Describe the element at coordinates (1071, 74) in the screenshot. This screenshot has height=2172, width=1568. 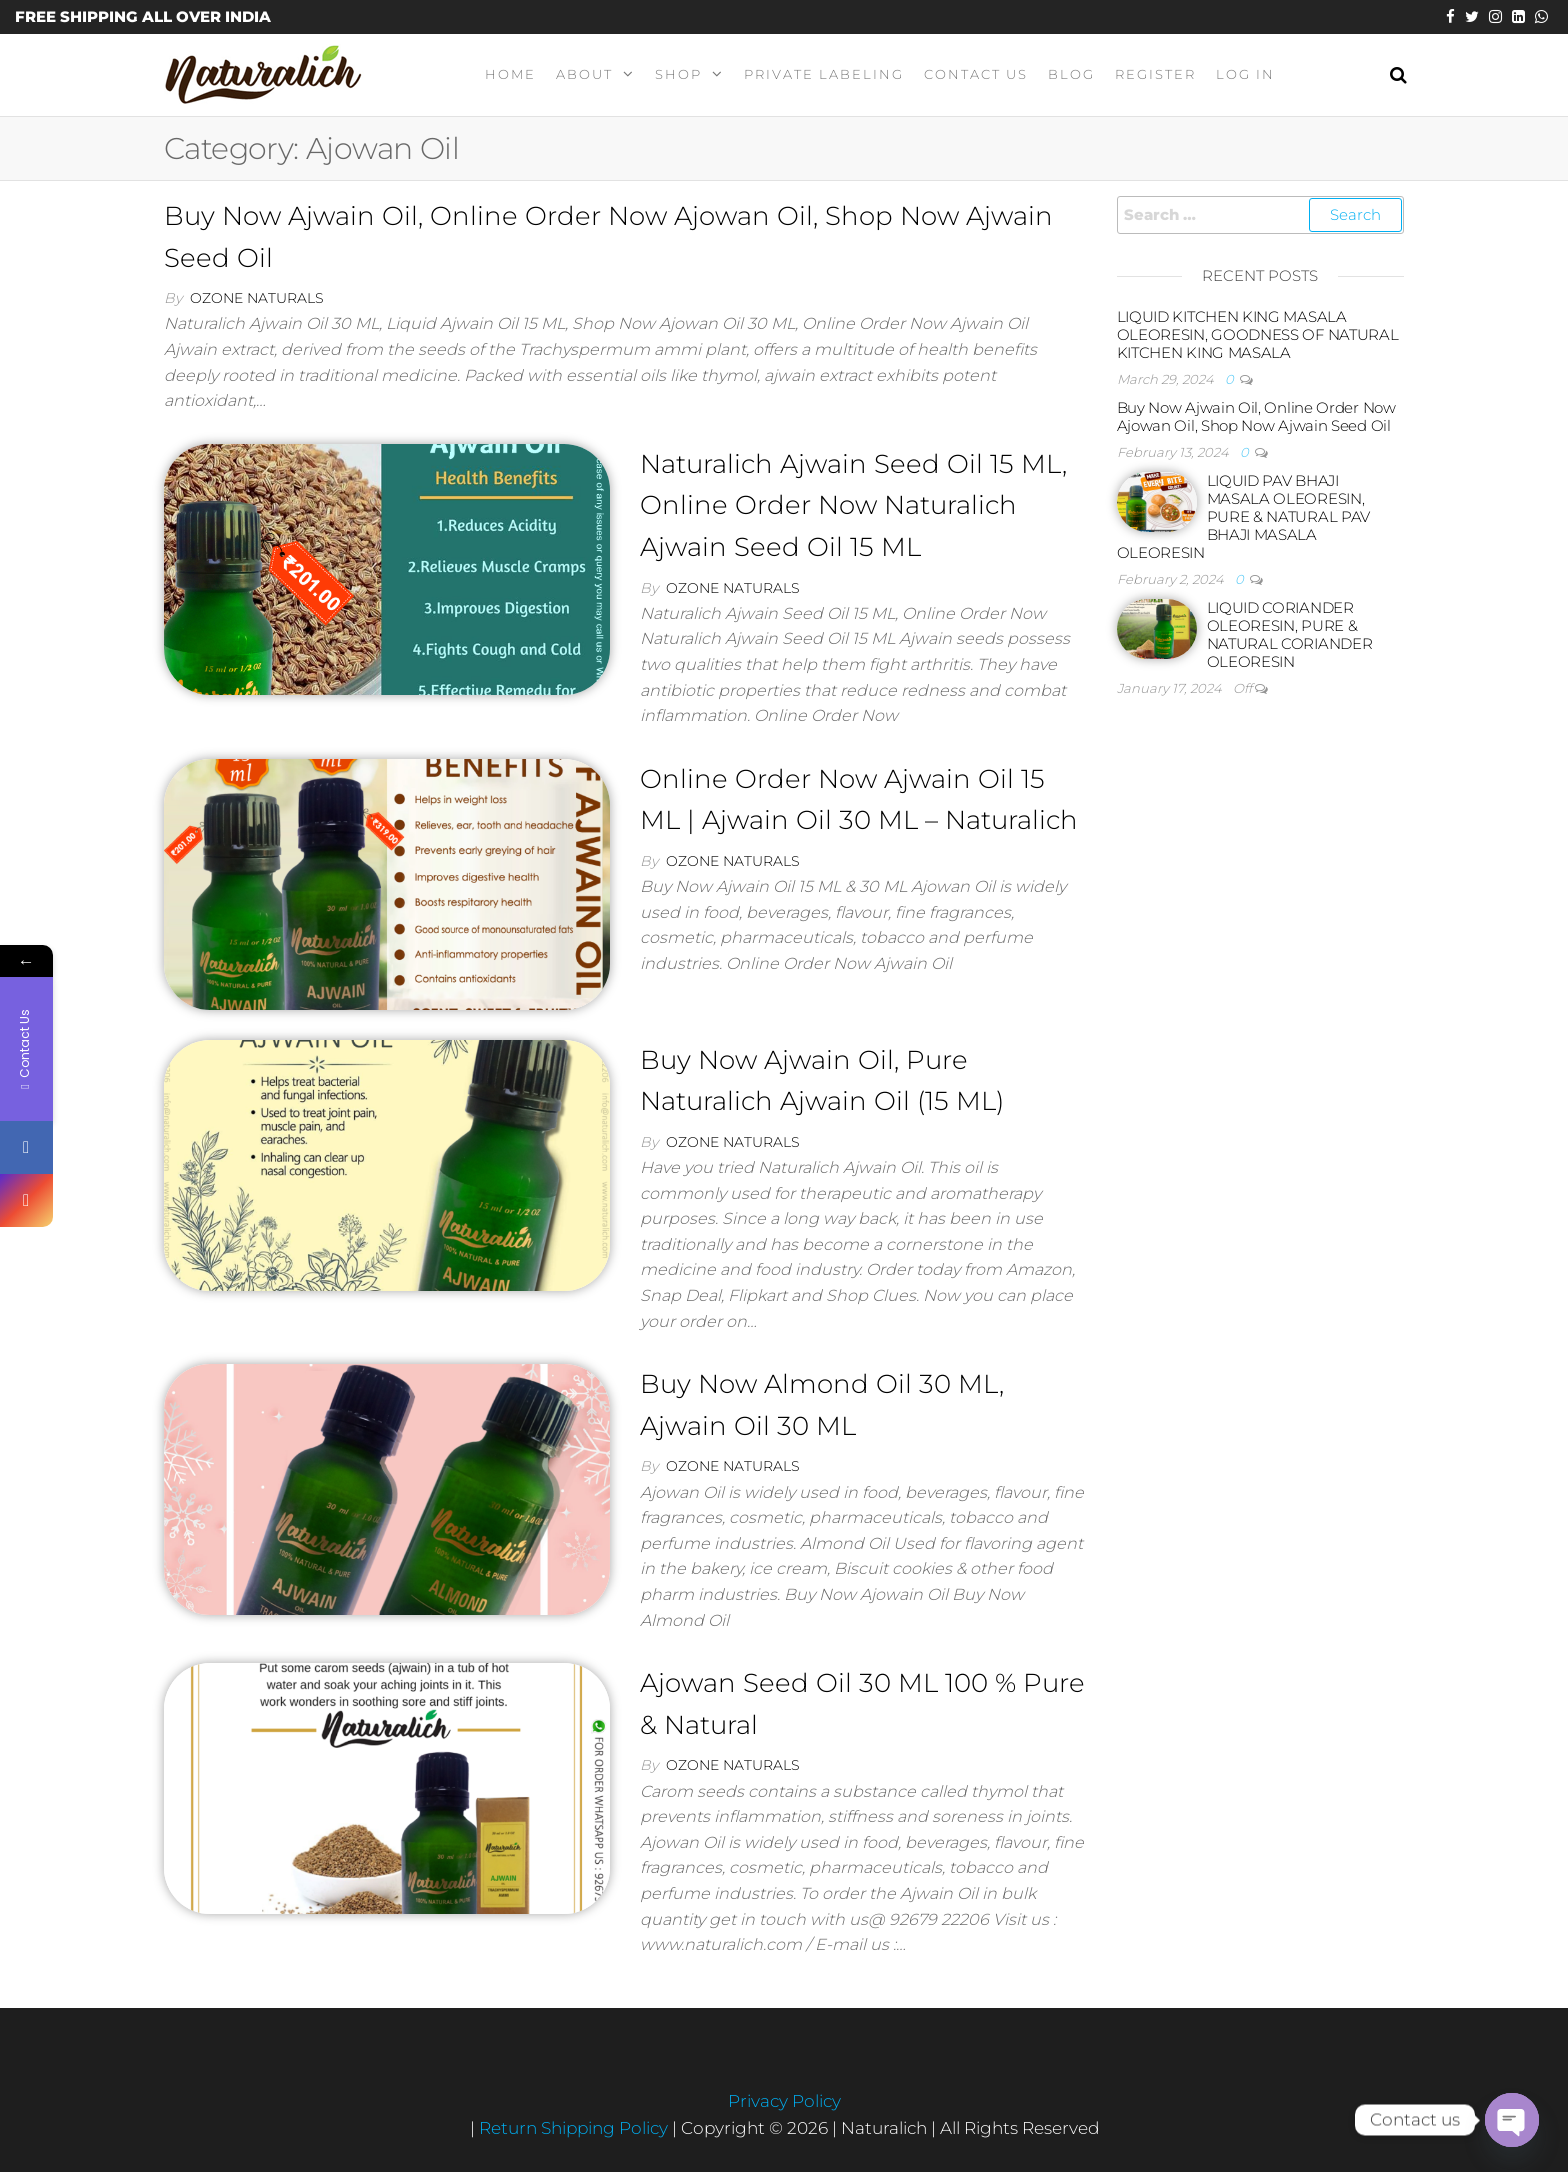
I see `Blog` at that location.